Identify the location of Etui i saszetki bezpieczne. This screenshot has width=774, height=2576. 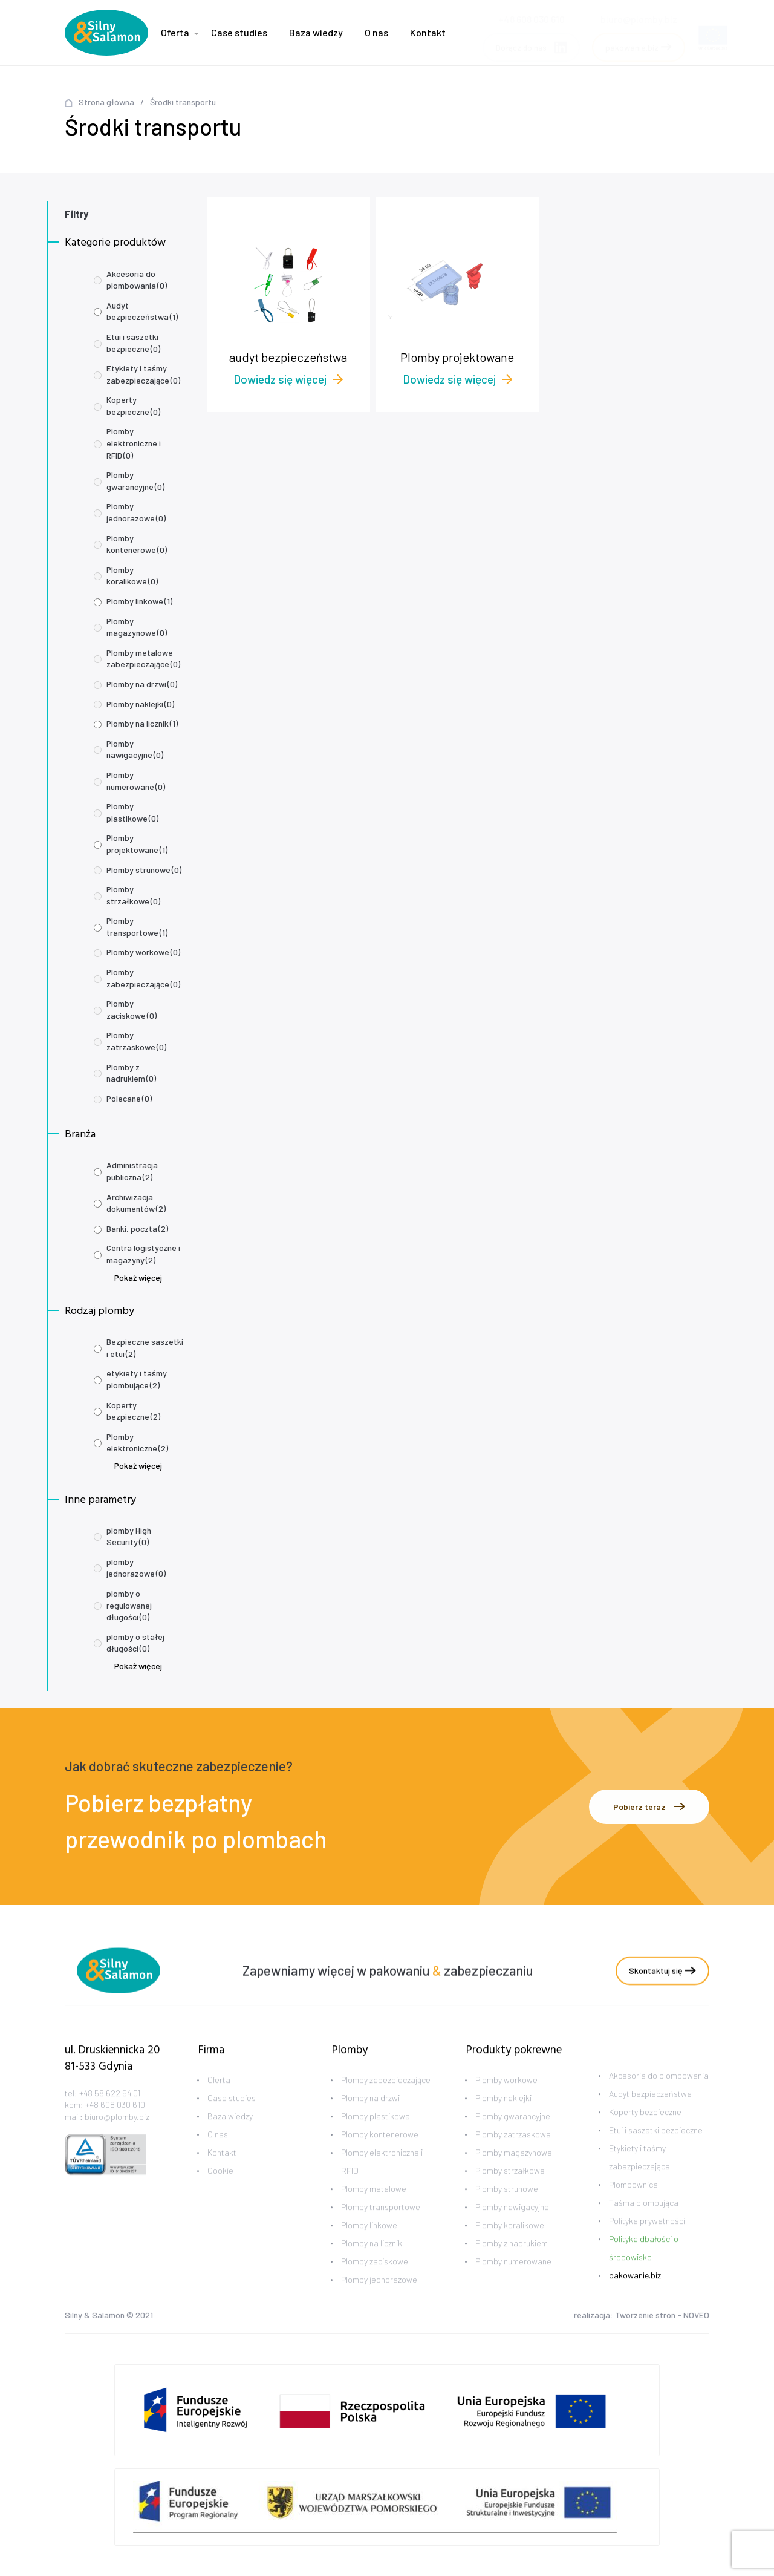
(133, 343).